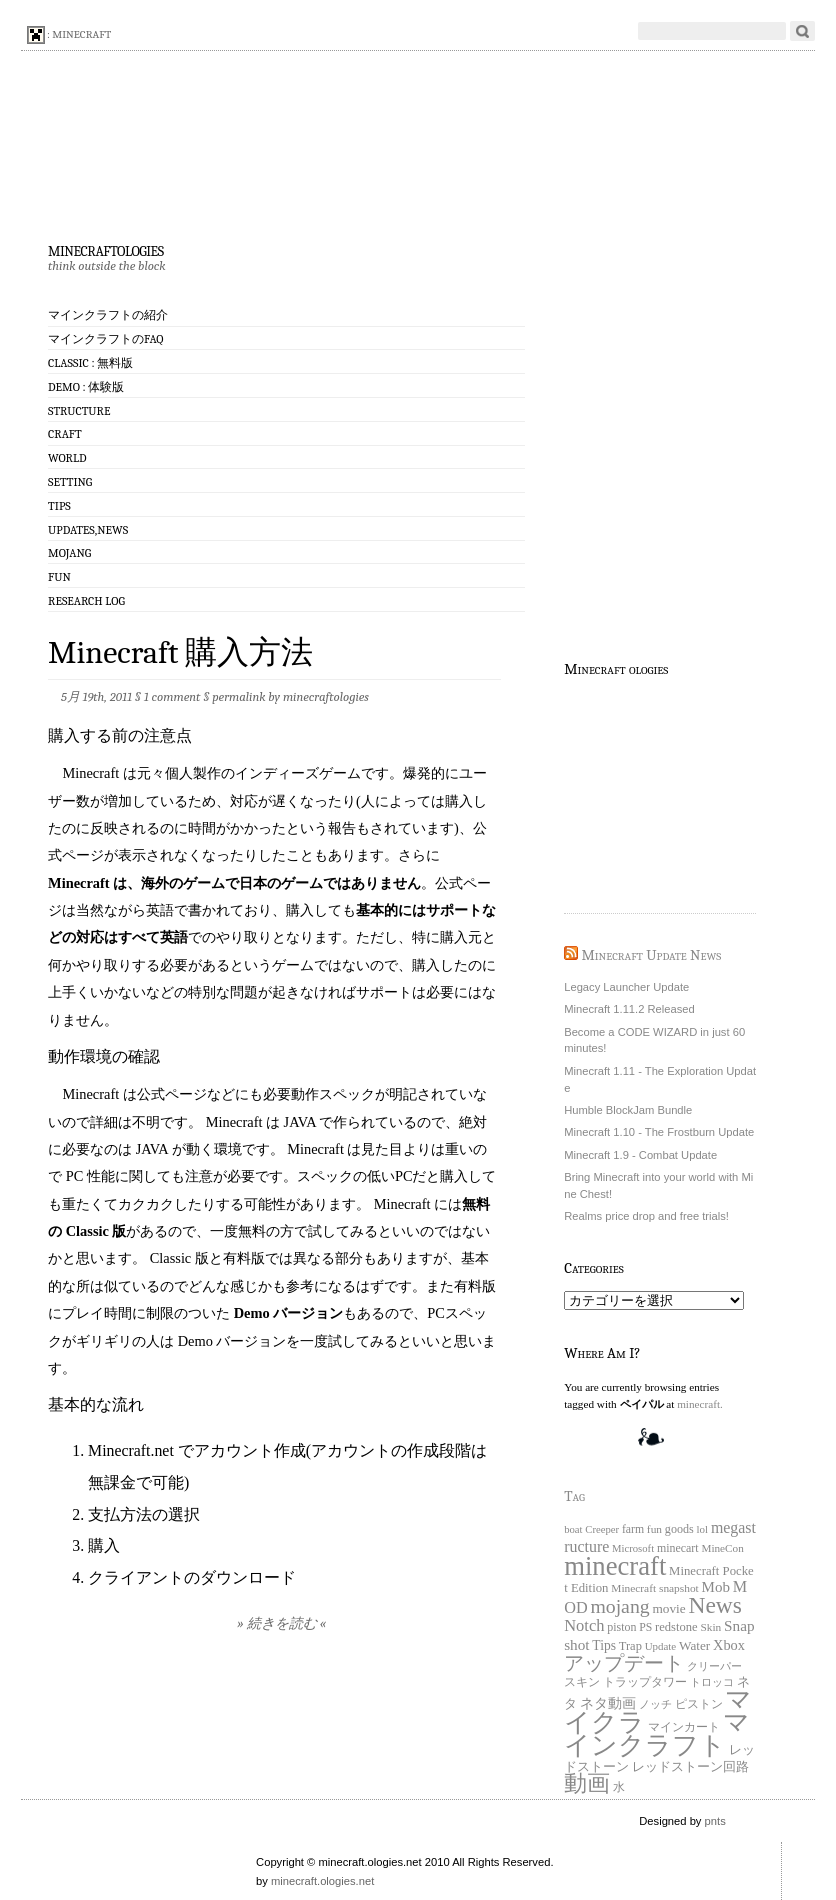 The image size is (836, 1900). What do you see at coordinates (729, 1645) in the screenshot?
I see `Xbox [Xbox (40個の項目)]` at bounding box center [729, 1645].